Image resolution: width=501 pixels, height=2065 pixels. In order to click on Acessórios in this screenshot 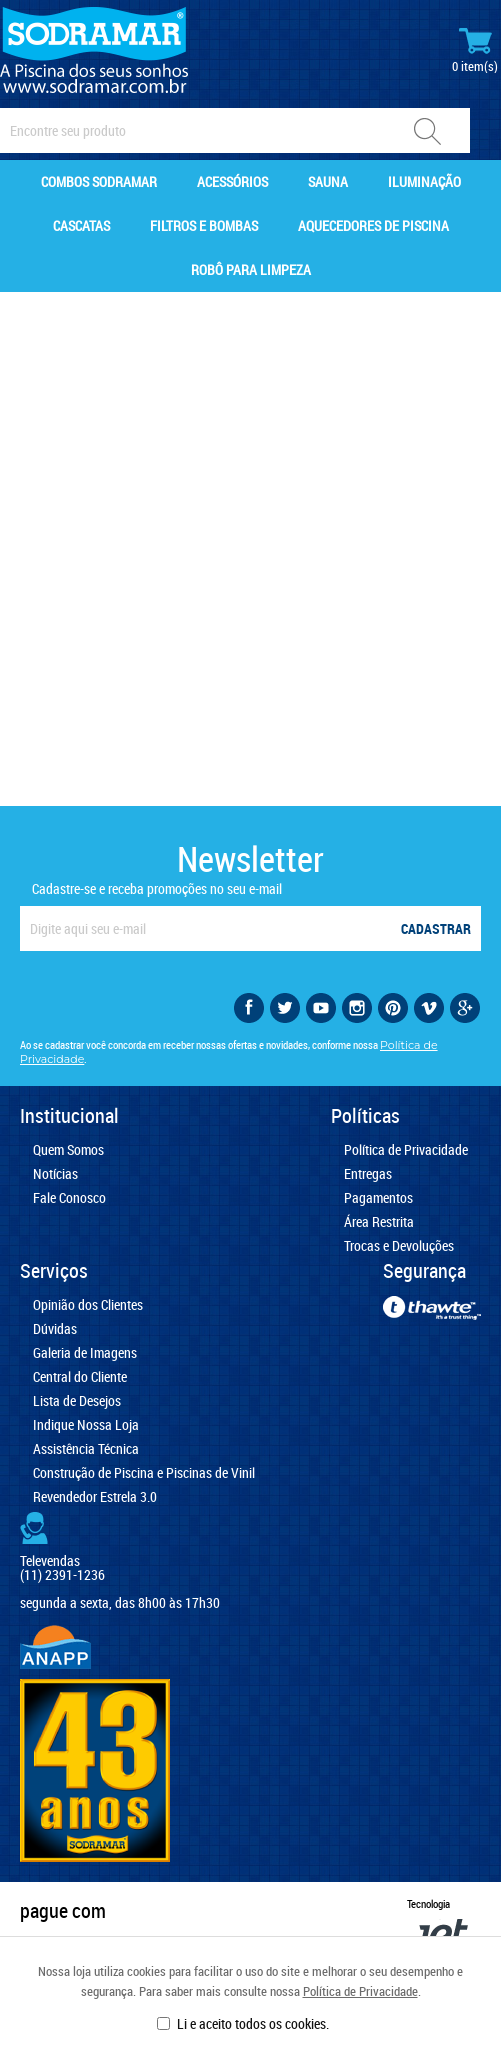, I will do `click(232, 181)`.